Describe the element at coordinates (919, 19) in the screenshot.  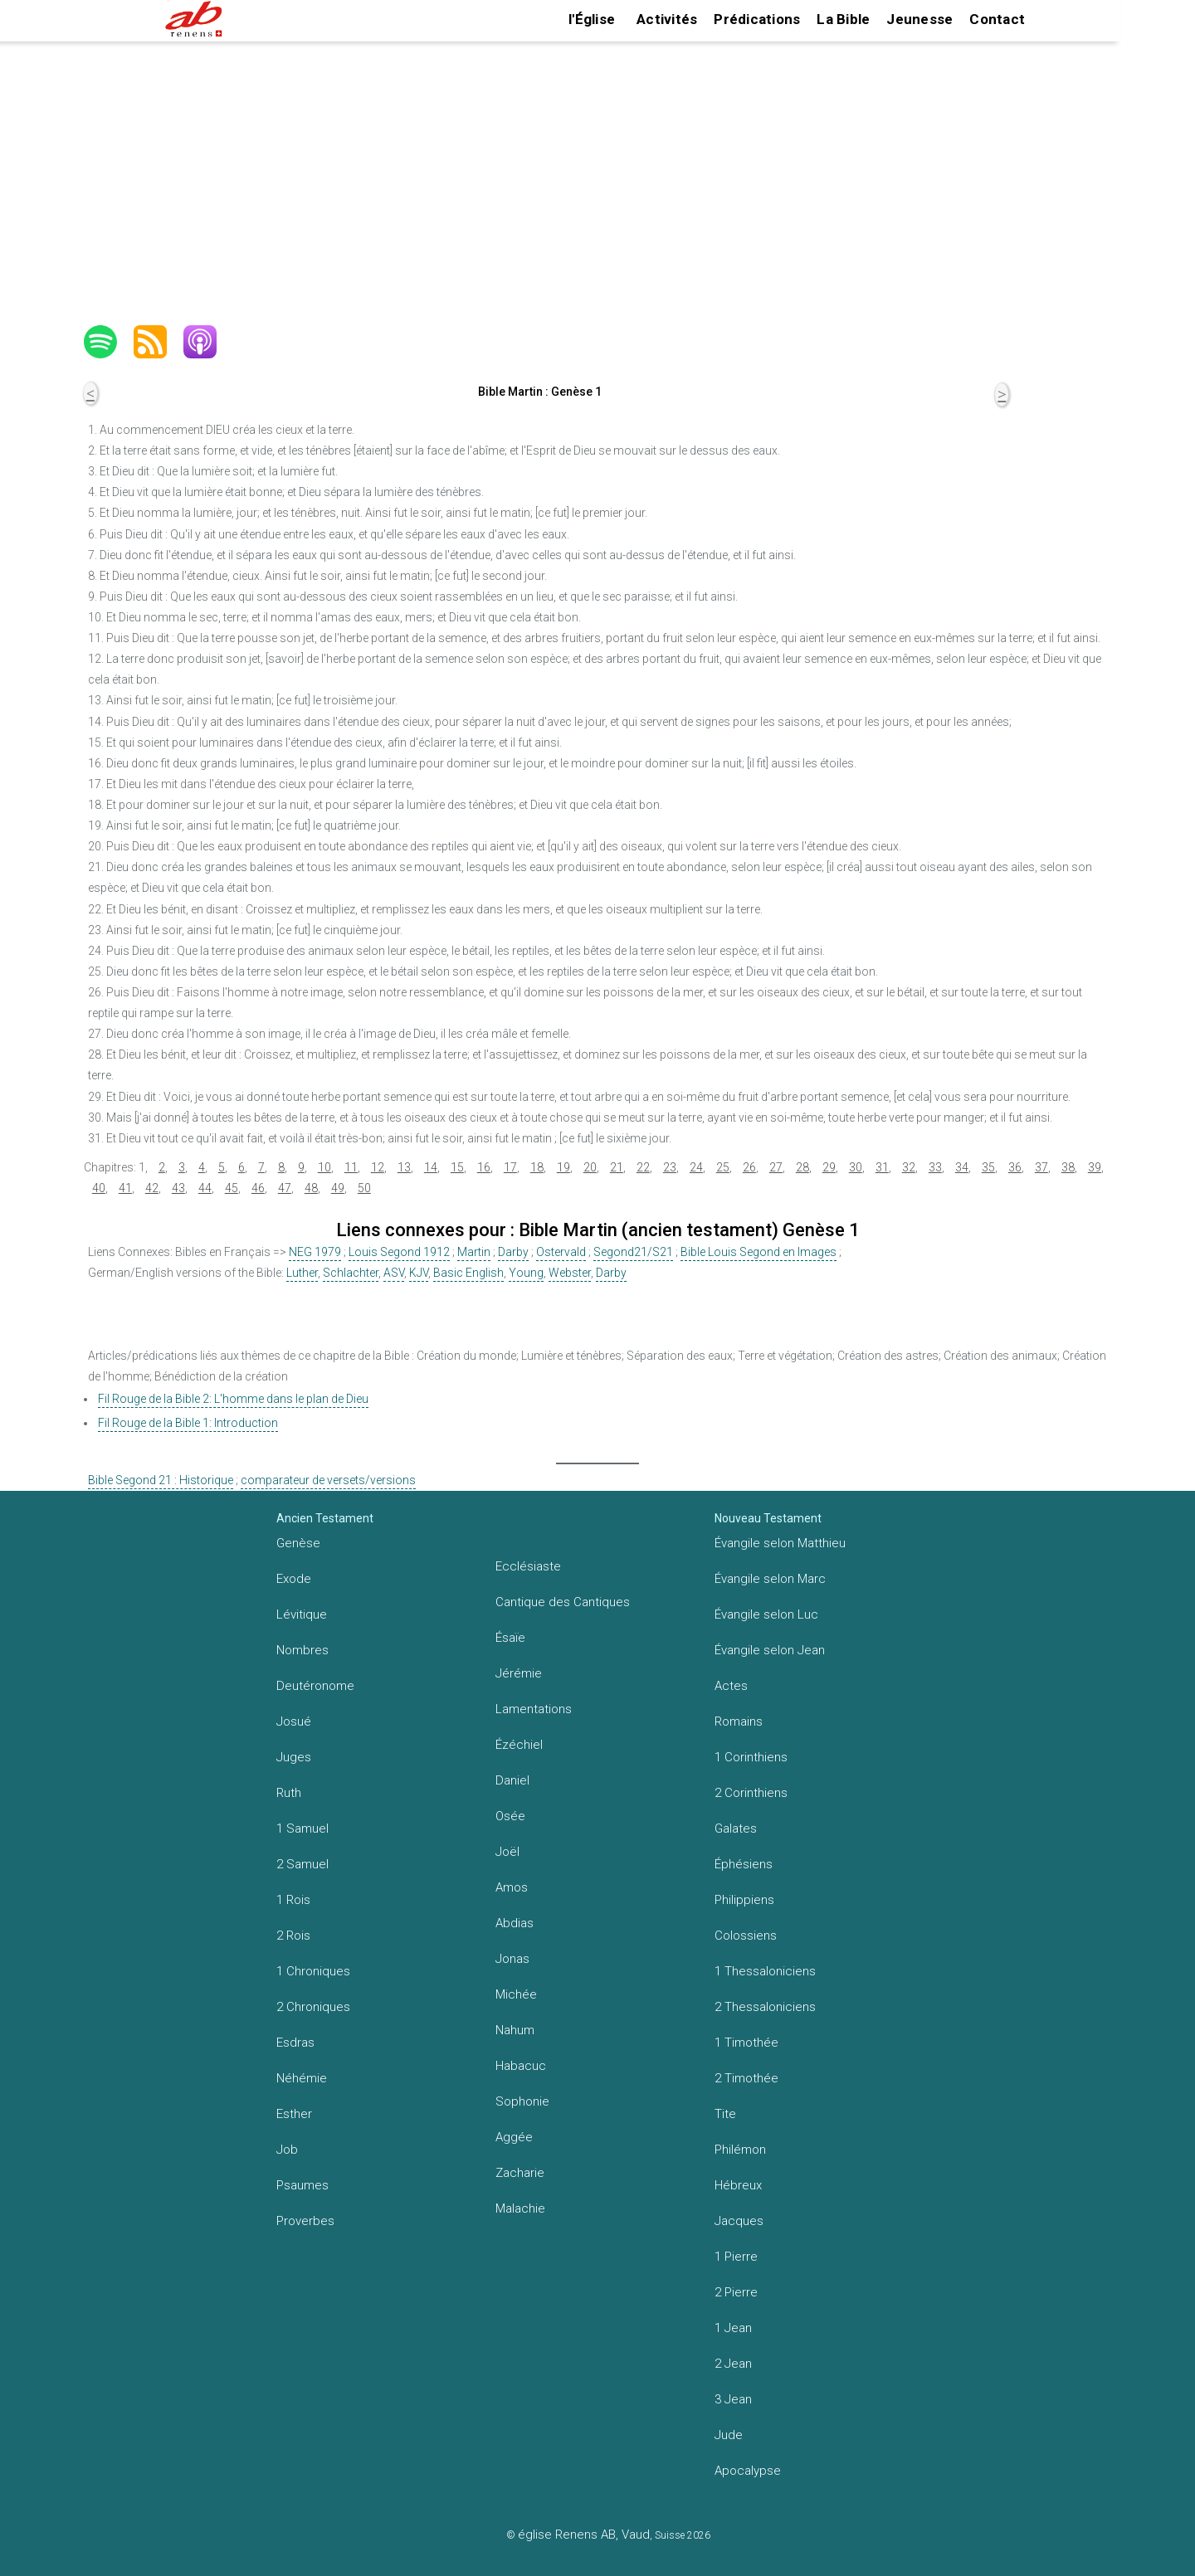
I see `Jeunesse` at that location.